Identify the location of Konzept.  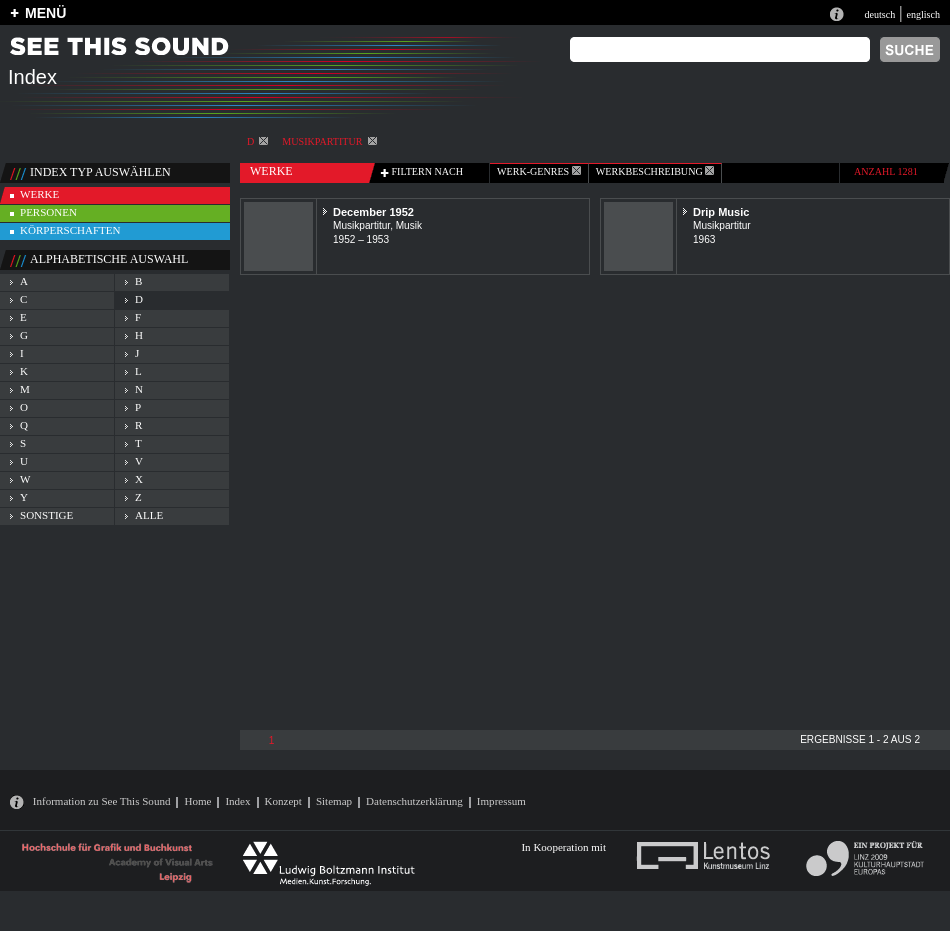
(283, 801).